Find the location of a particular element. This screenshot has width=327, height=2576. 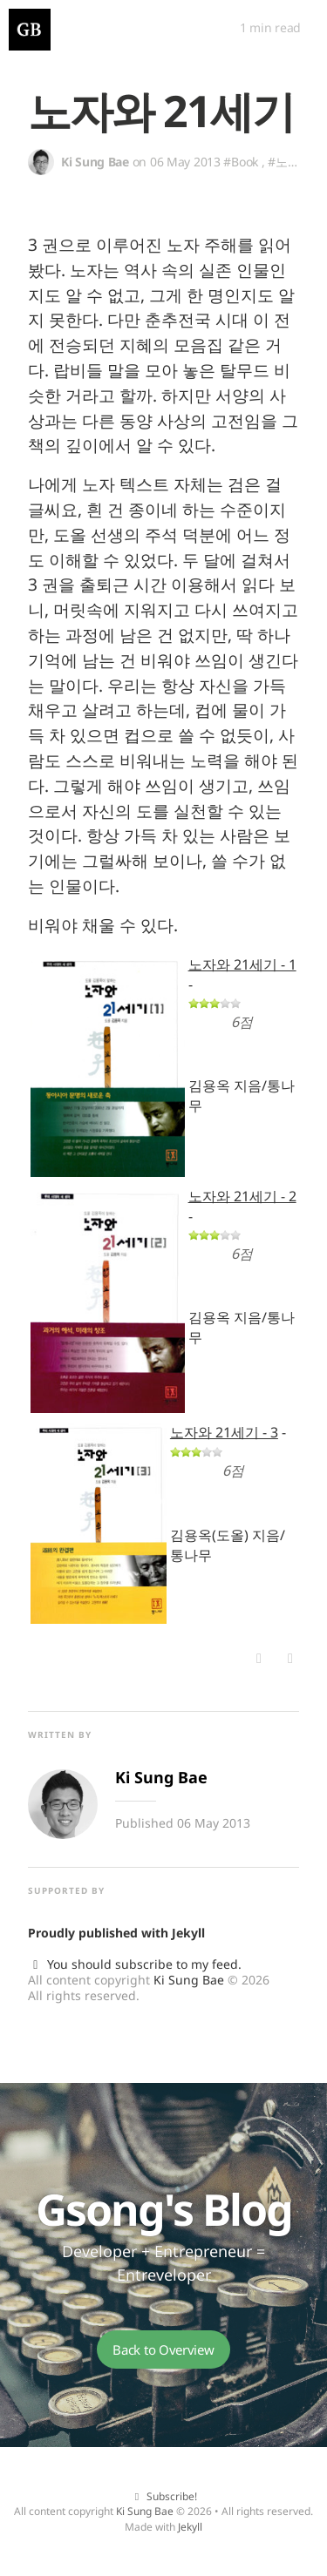

#노자 is located at coordinates (283, 161).